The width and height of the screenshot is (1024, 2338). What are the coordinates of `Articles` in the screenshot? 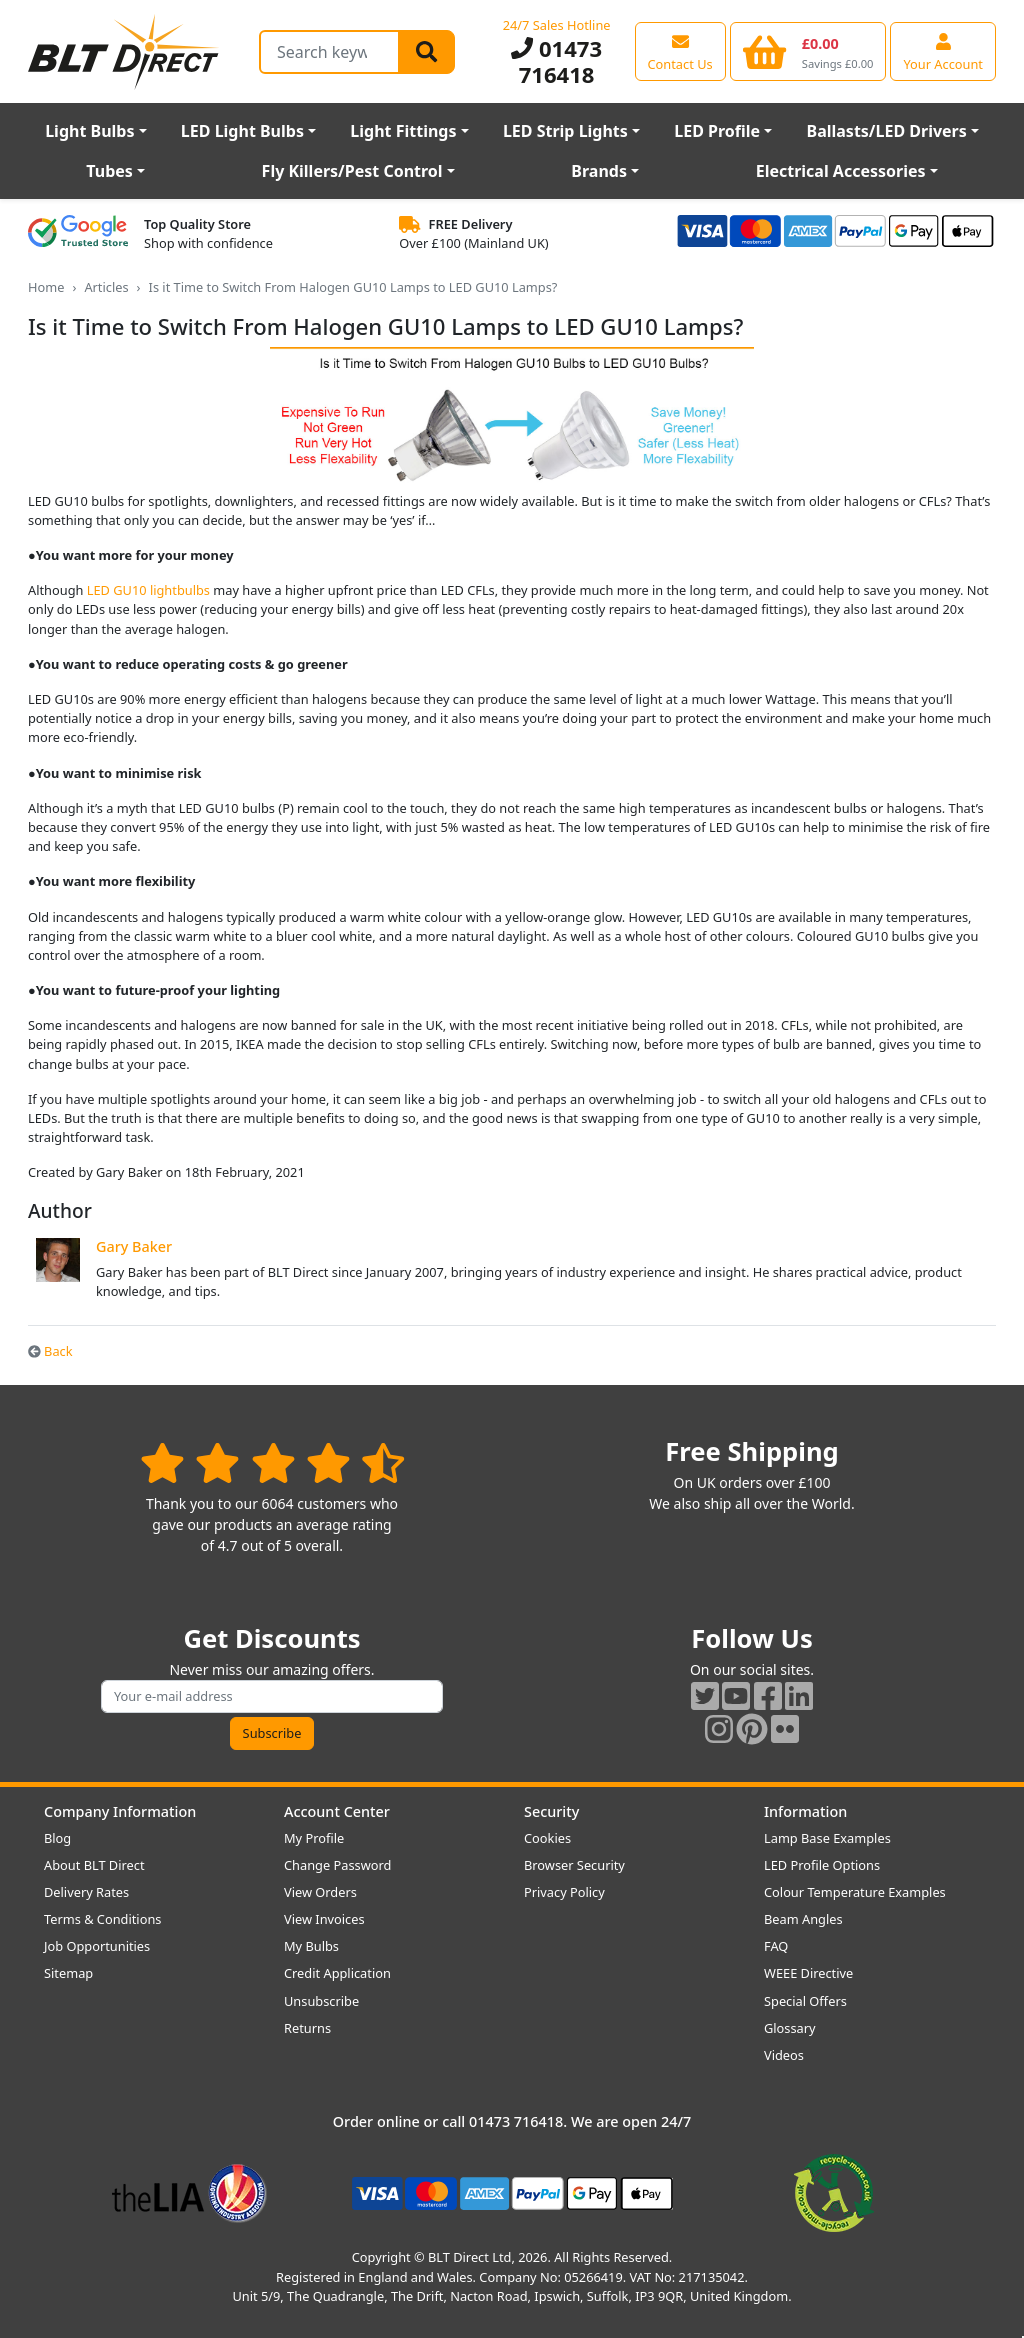 It's located at (106, 287).